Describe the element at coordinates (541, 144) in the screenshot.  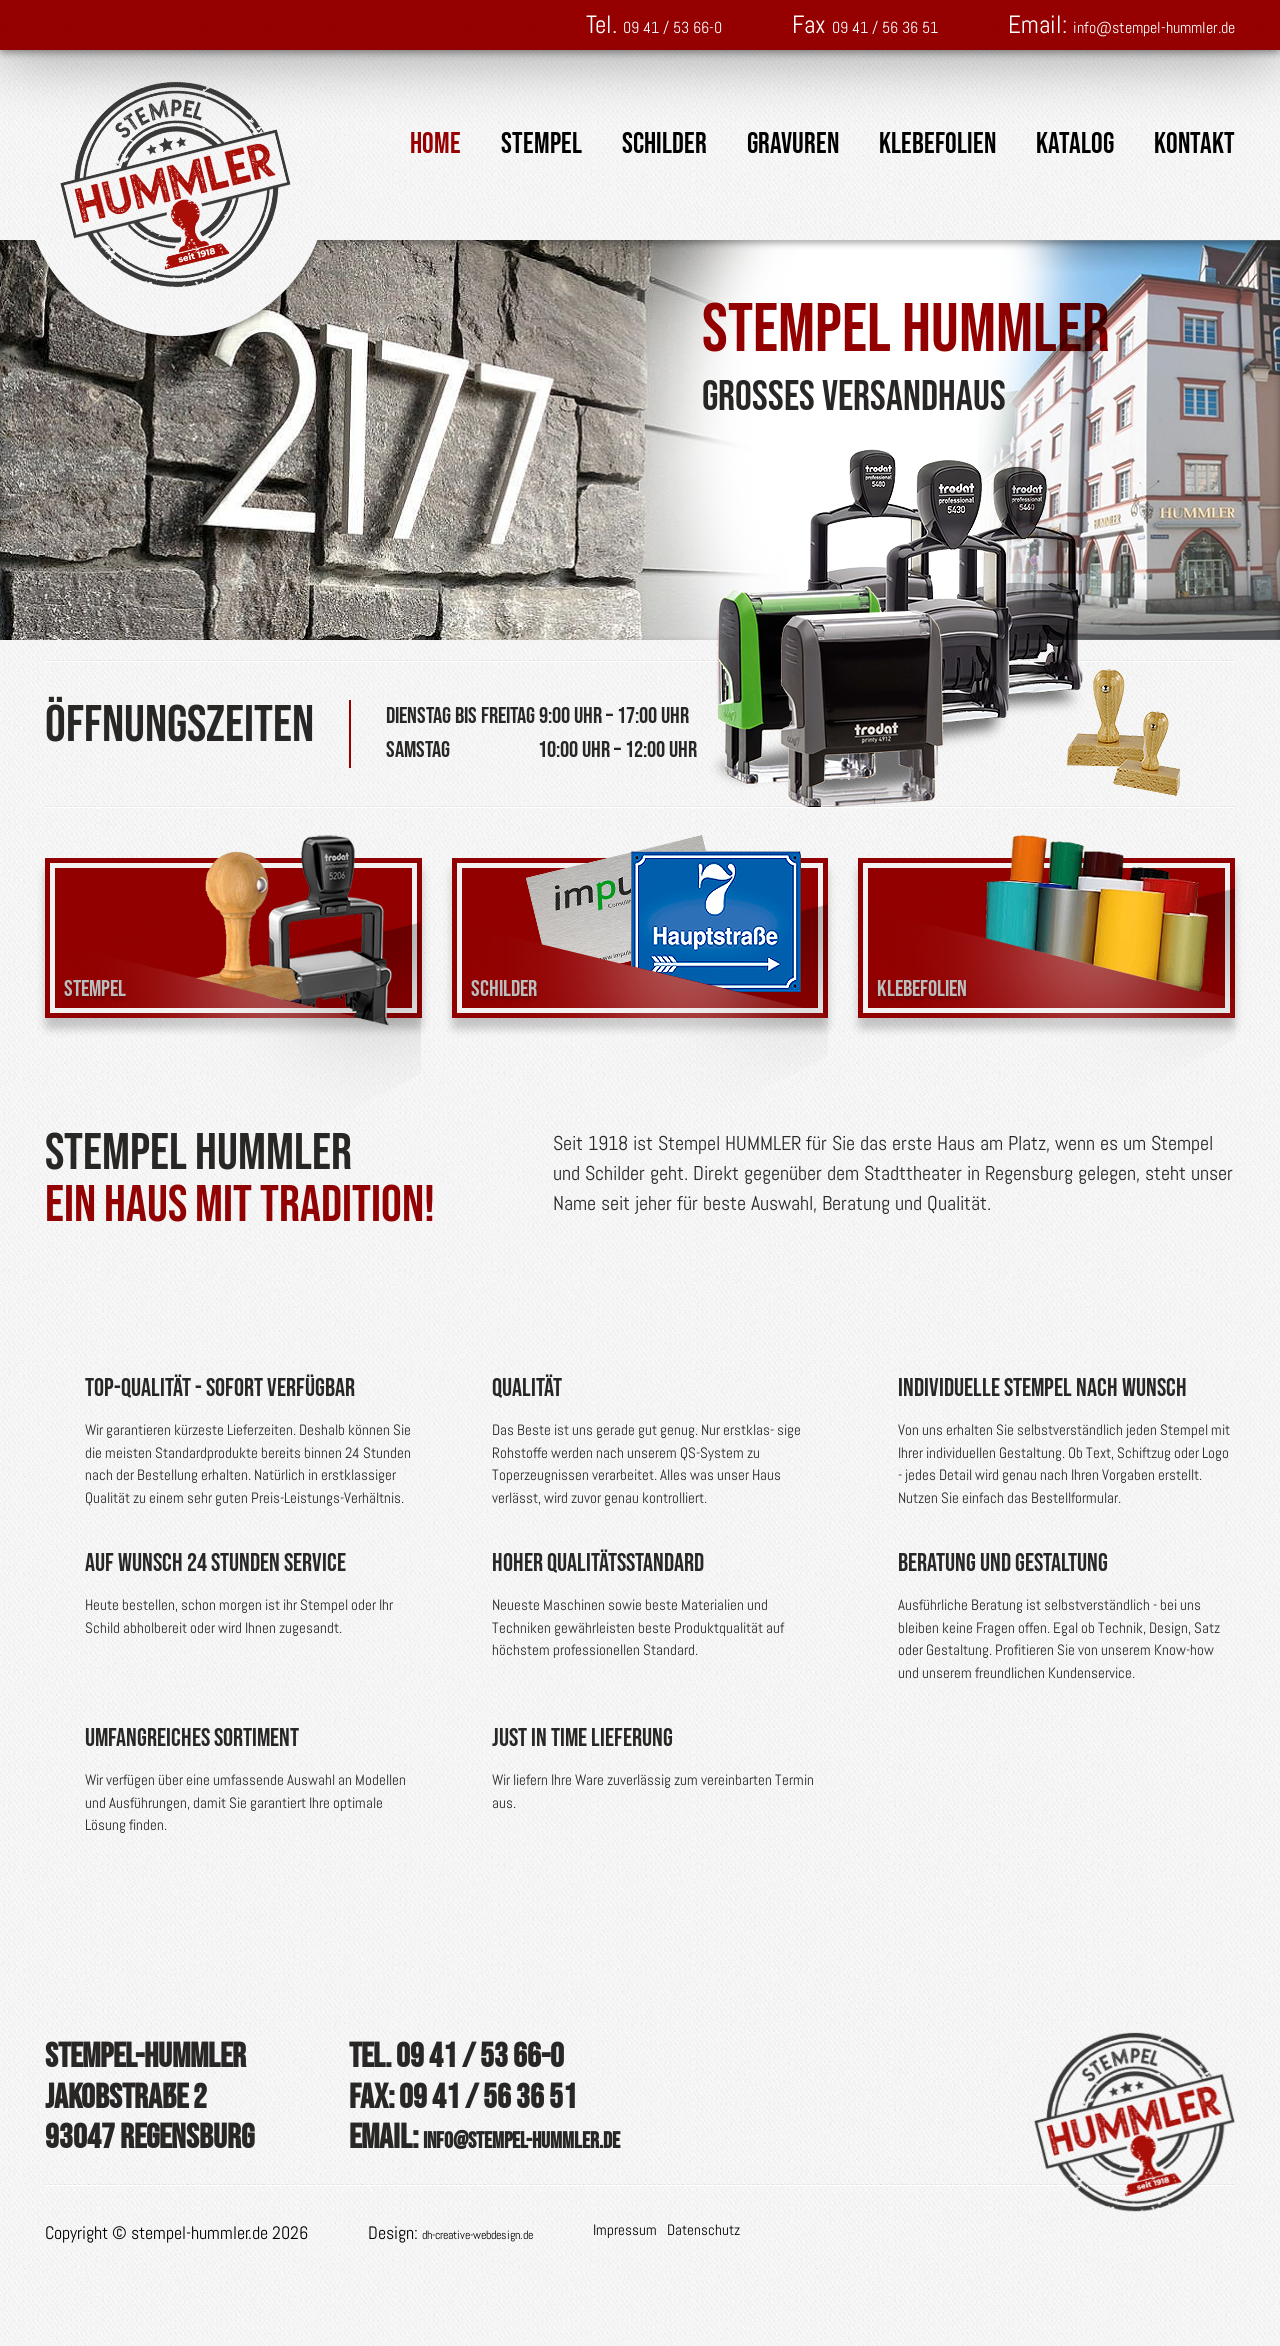
I see `Stempel` at that location.